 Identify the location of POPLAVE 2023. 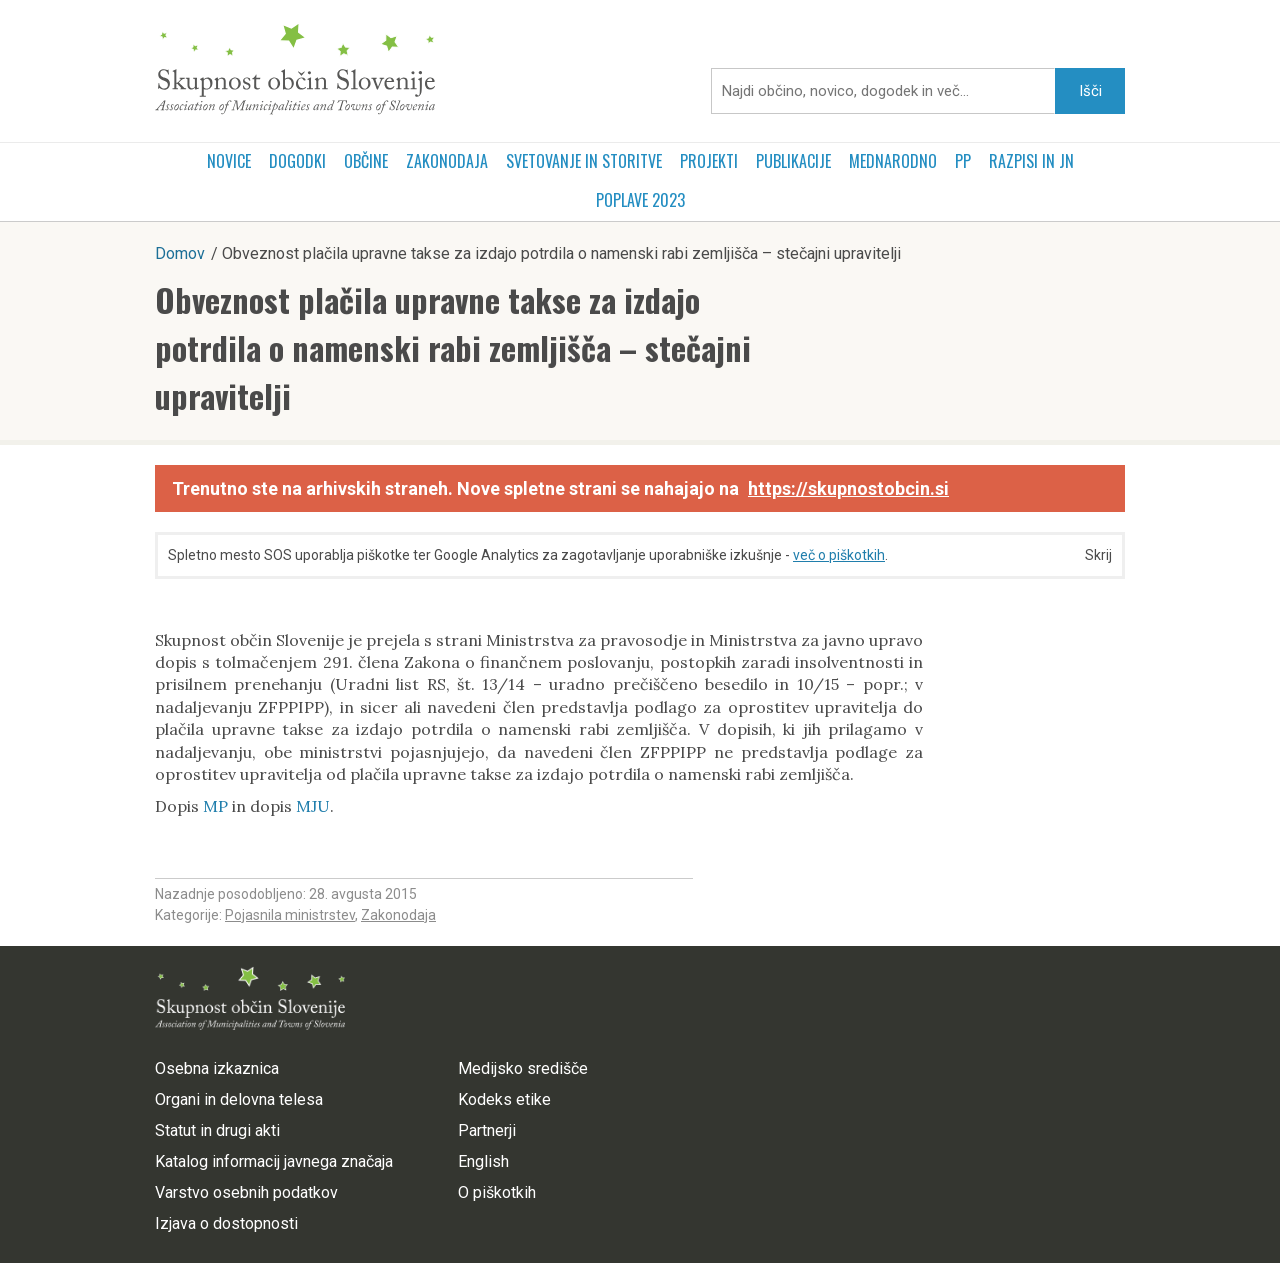
(640, 200).